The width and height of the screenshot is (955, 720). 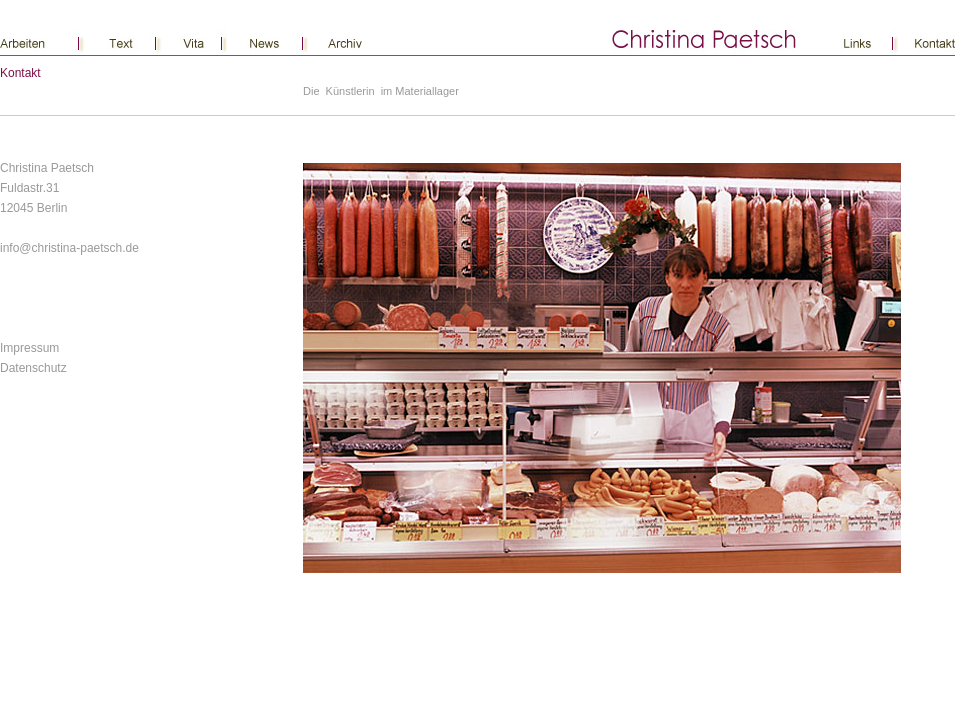 What do you see at coordinates (33, 368) in the screenshot?
I see `Datenschutz` at bounding box center [33, 368].